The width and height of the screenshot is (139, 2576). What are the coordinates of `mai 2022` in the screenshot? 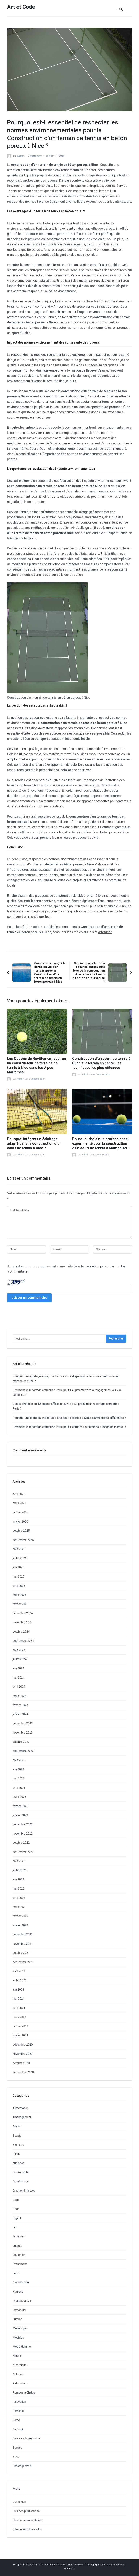 It's located at (18, 1888).